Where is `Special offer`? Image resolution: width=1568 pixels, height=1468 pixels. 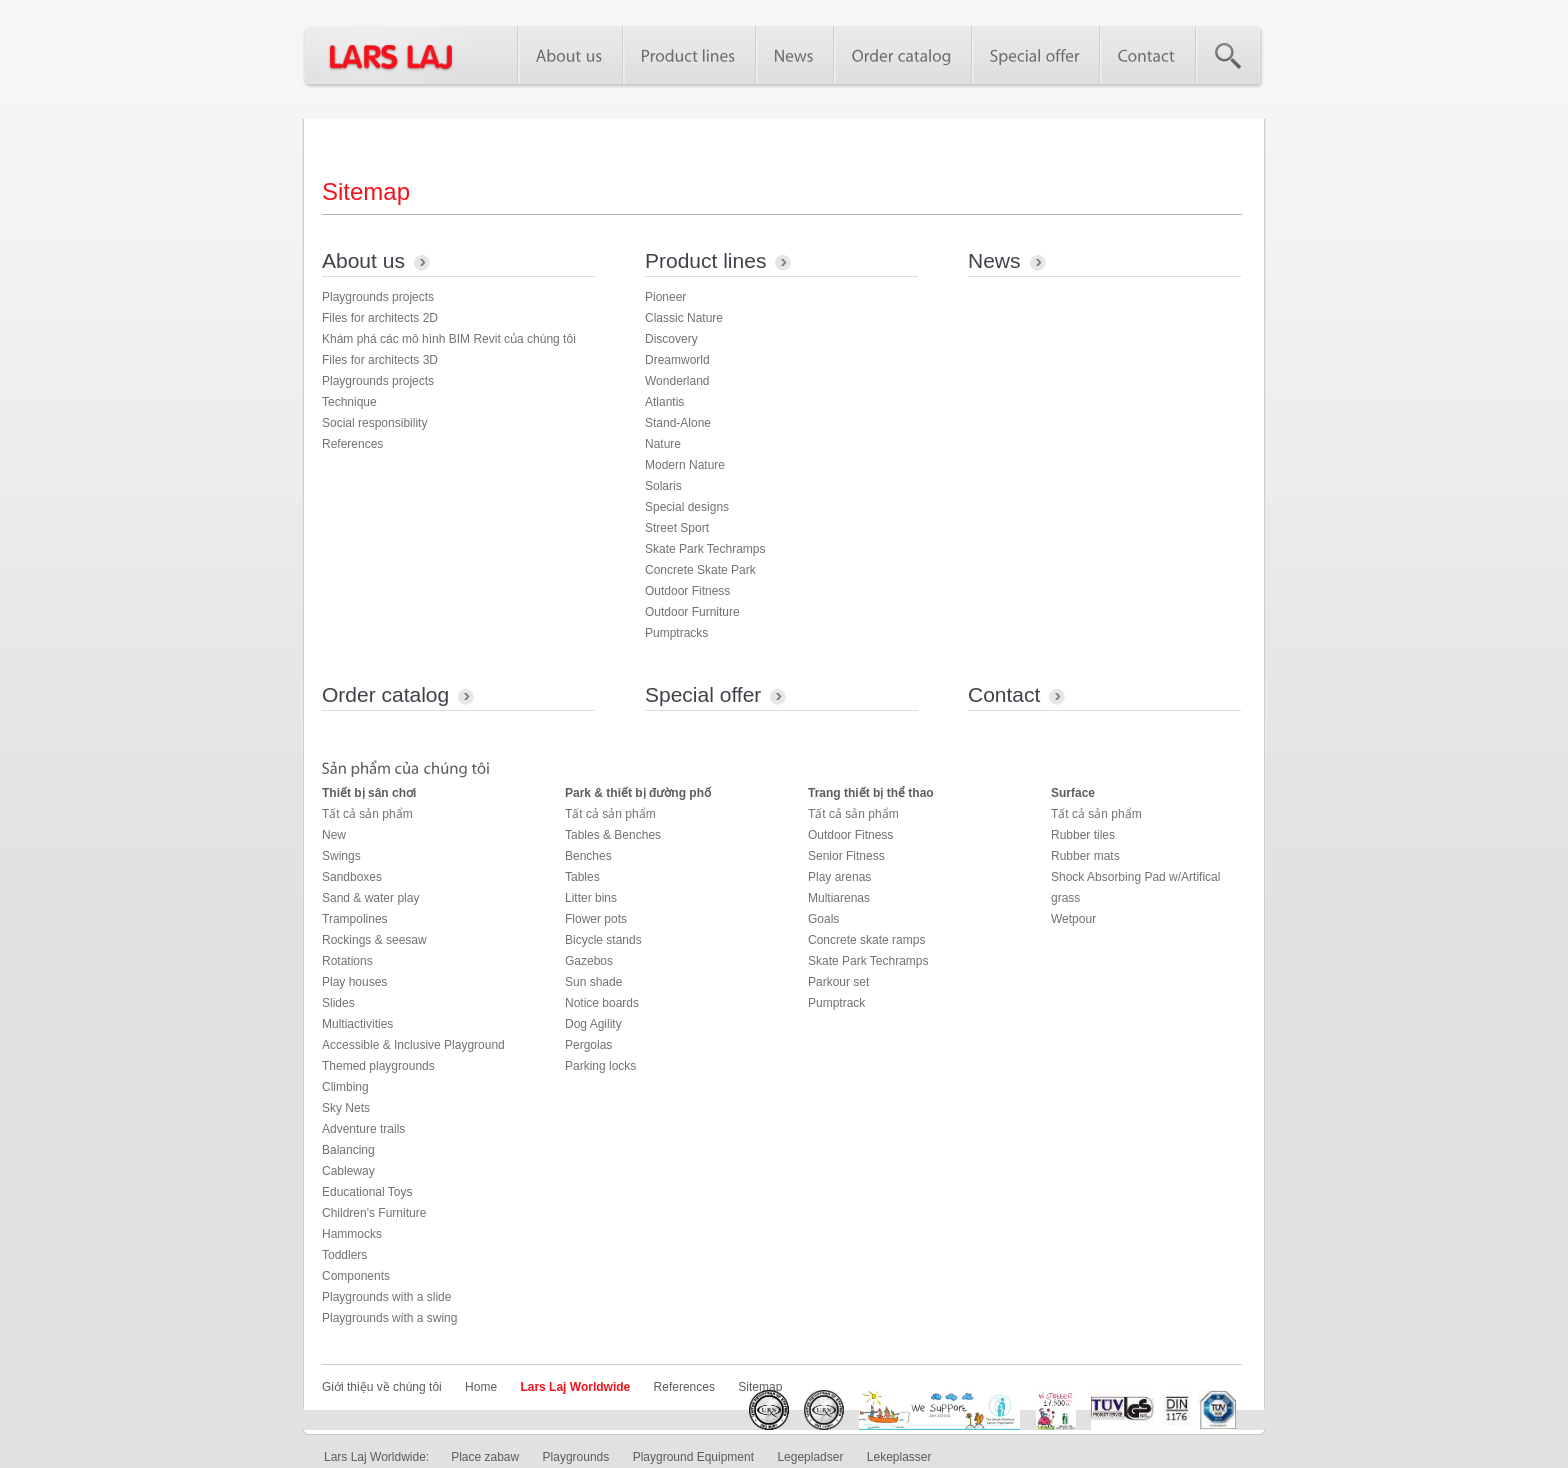 Special offer is located at coordinates (703, 694).